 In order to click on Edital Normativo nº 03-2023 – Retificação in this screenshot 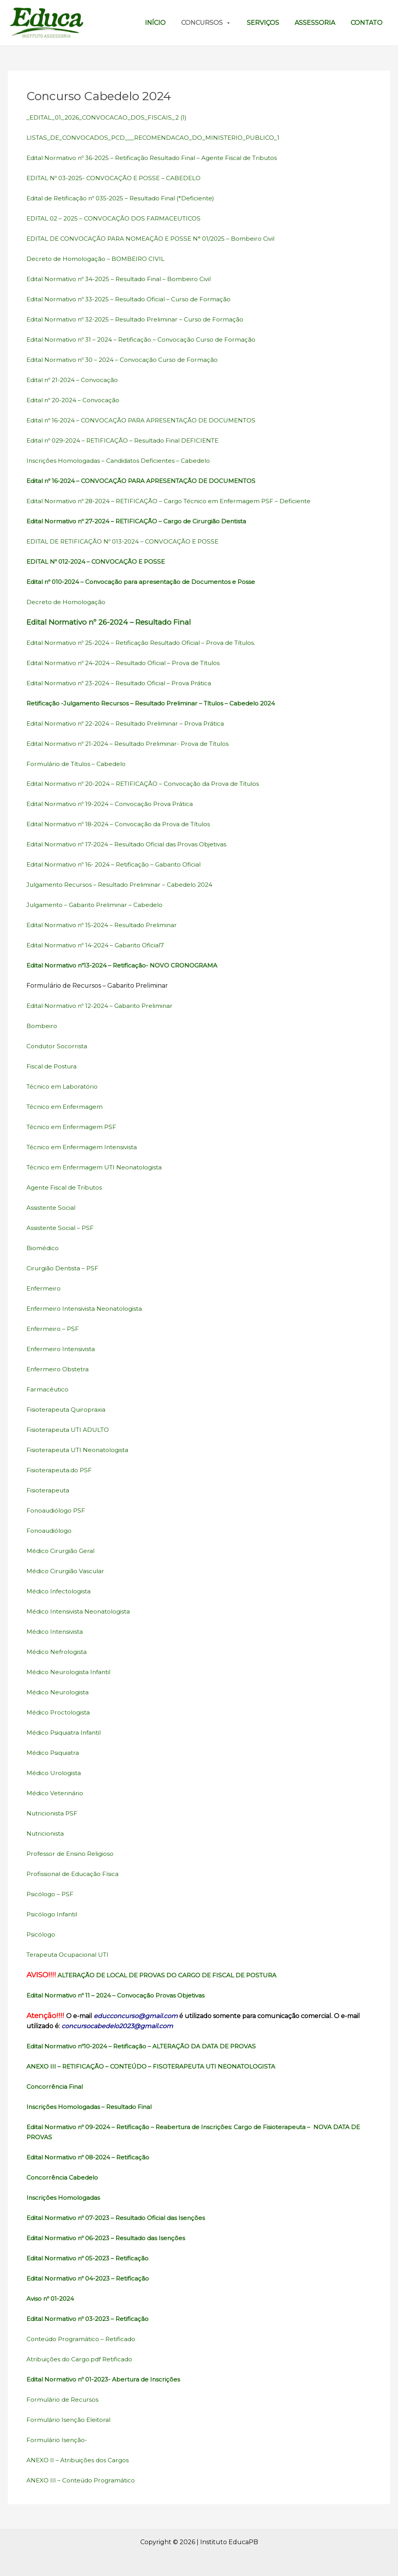, I will do `click(90, 2318)`.